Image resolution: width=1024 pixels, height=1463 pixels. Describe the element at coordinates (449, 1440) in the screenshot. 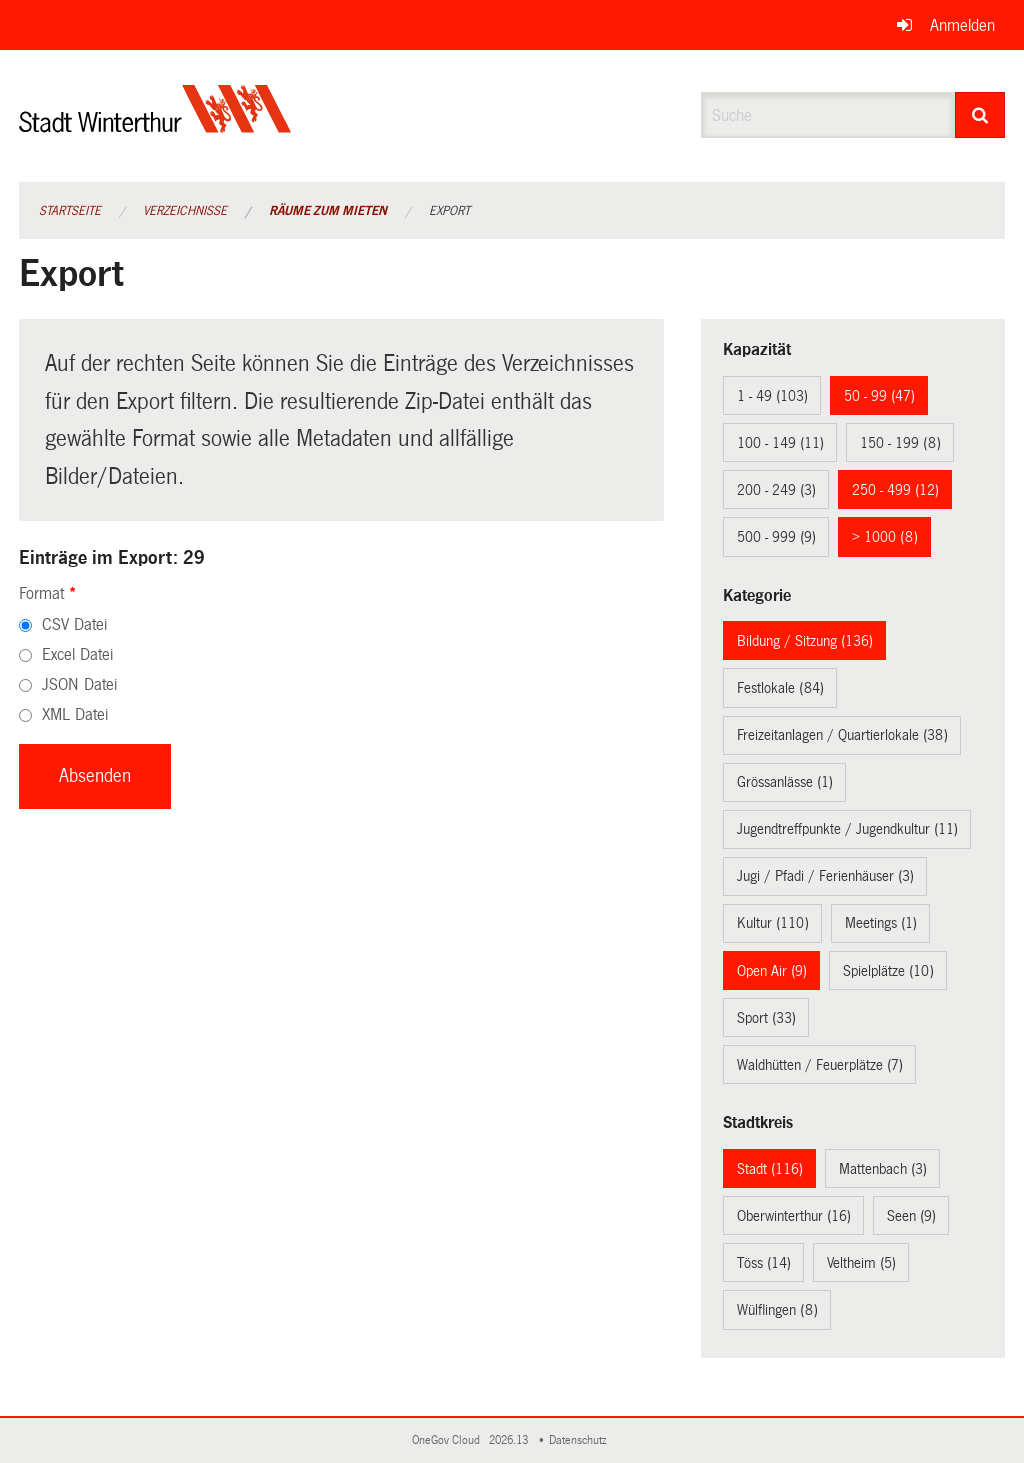

I see `OneGov Cloud` at that location.